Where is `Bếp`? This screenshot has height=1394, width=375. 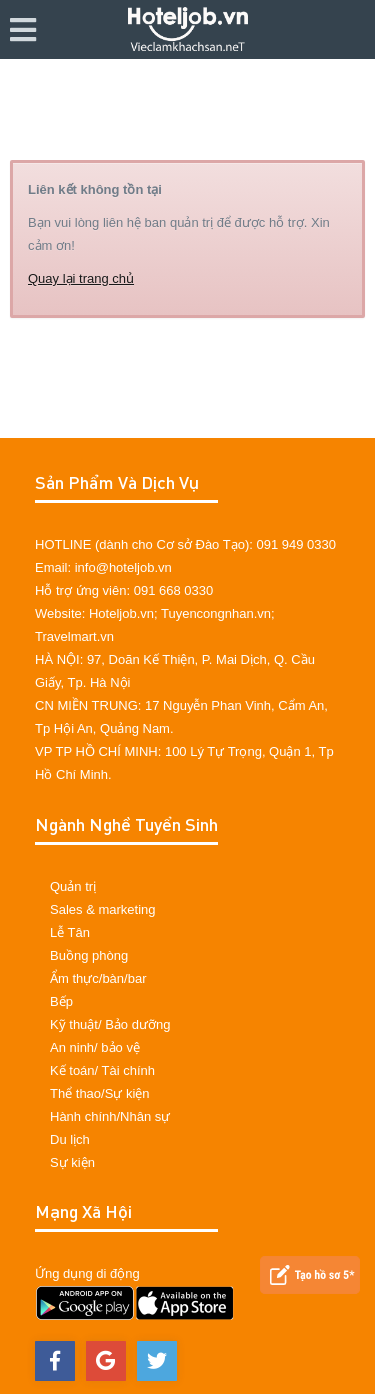
Bếp is located at coordinates (61, 1001).